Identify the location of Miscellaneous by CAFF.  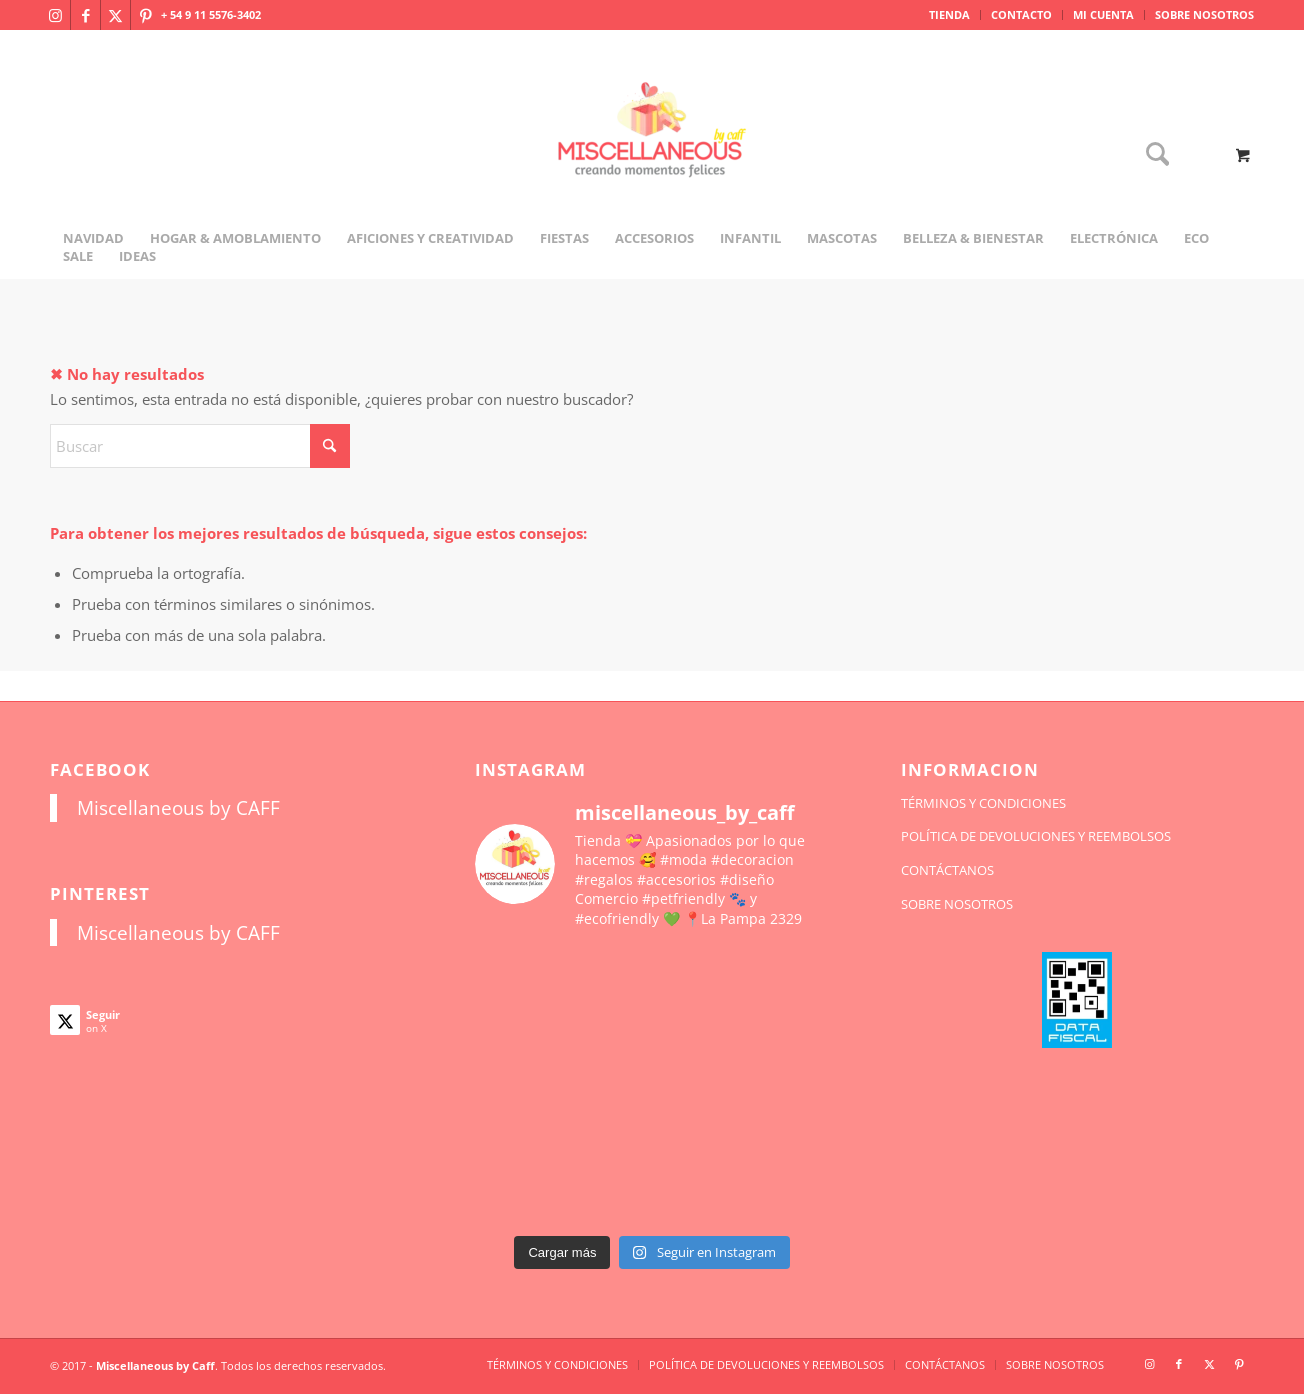
(178, 807).